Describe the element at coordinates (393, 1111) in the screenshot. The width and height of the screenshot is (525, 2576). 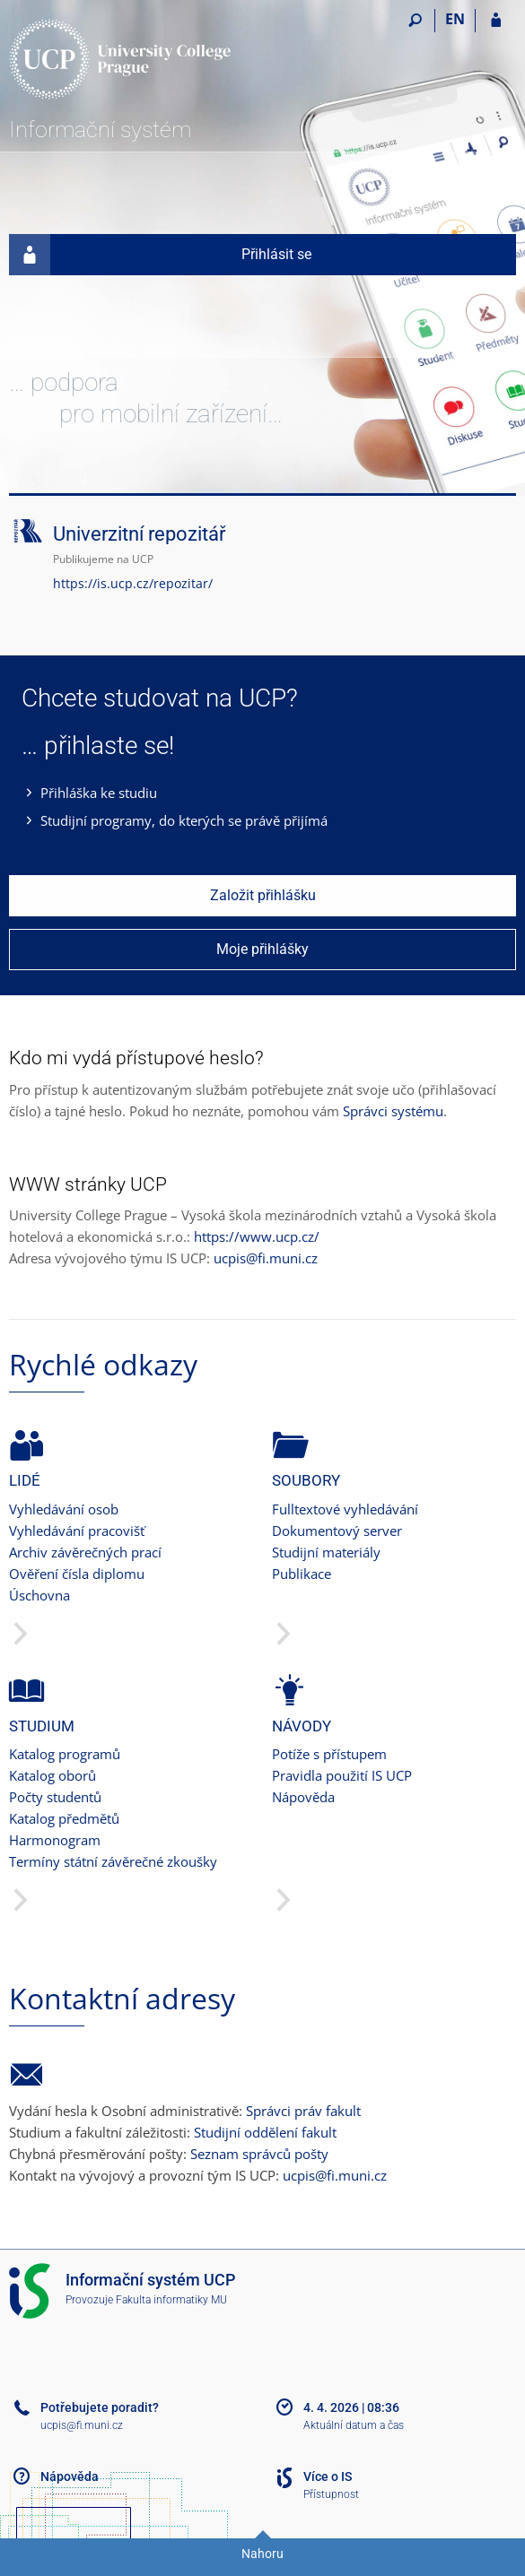
I see `Správci systému` at that location.